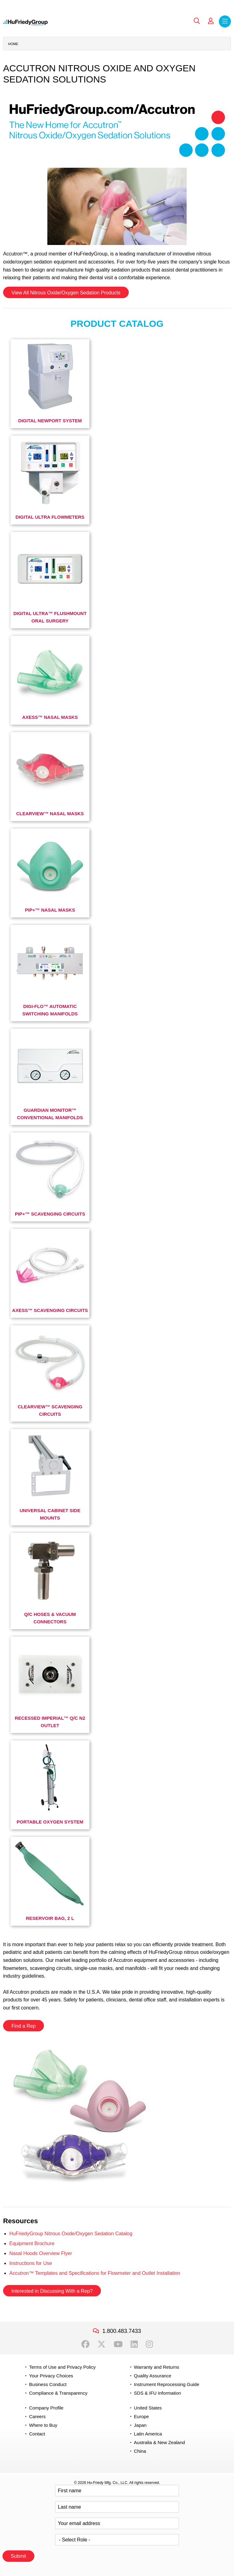 This screenshot has width=234, height=2576. Describe the element at coordinates (159, 2442) in the screenshot. I see `Australia & New Zealand` at that location.